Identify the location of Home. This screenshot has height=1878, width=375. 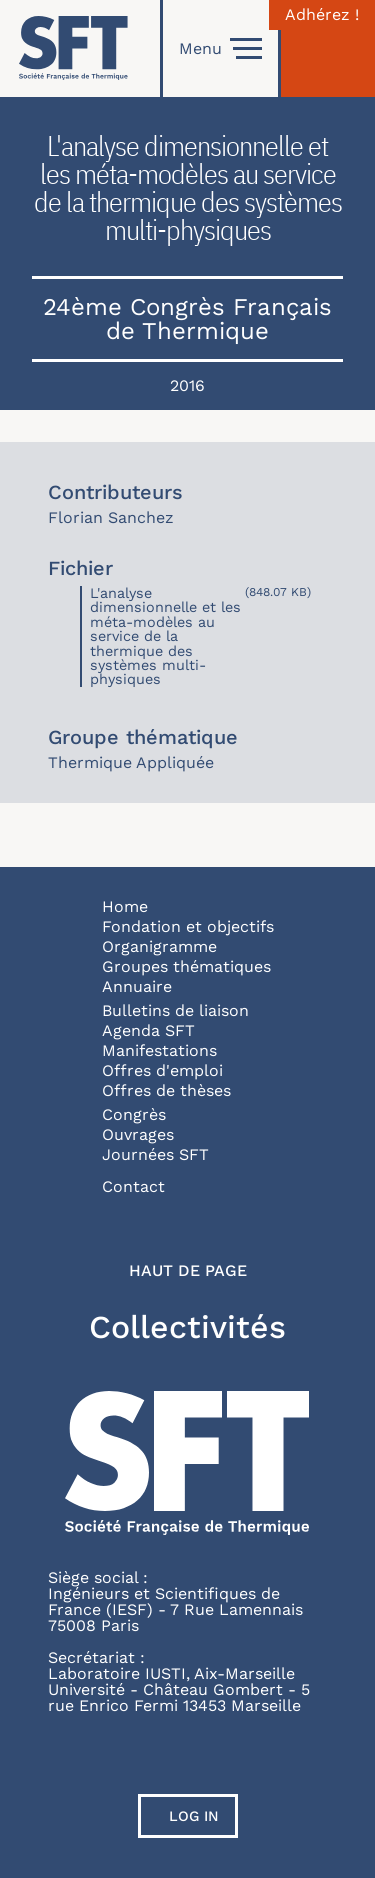
(125, 906).